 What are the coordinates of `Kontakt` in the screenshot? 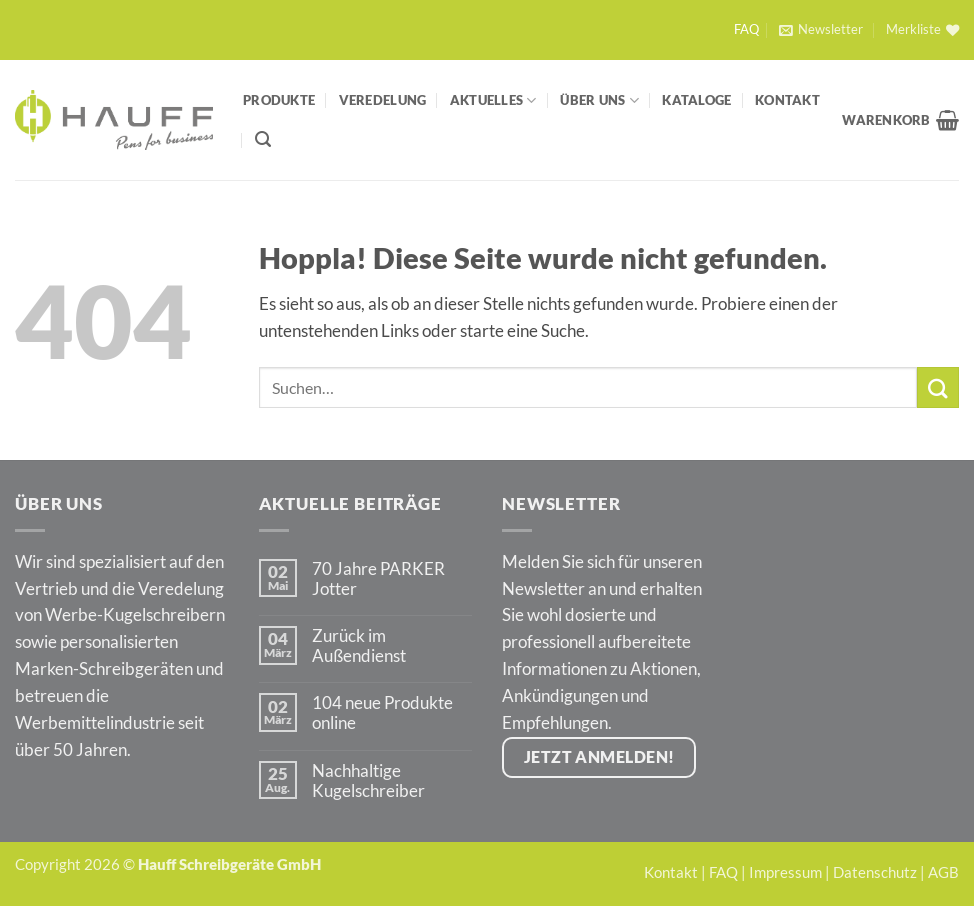 It's located at (787, 100).